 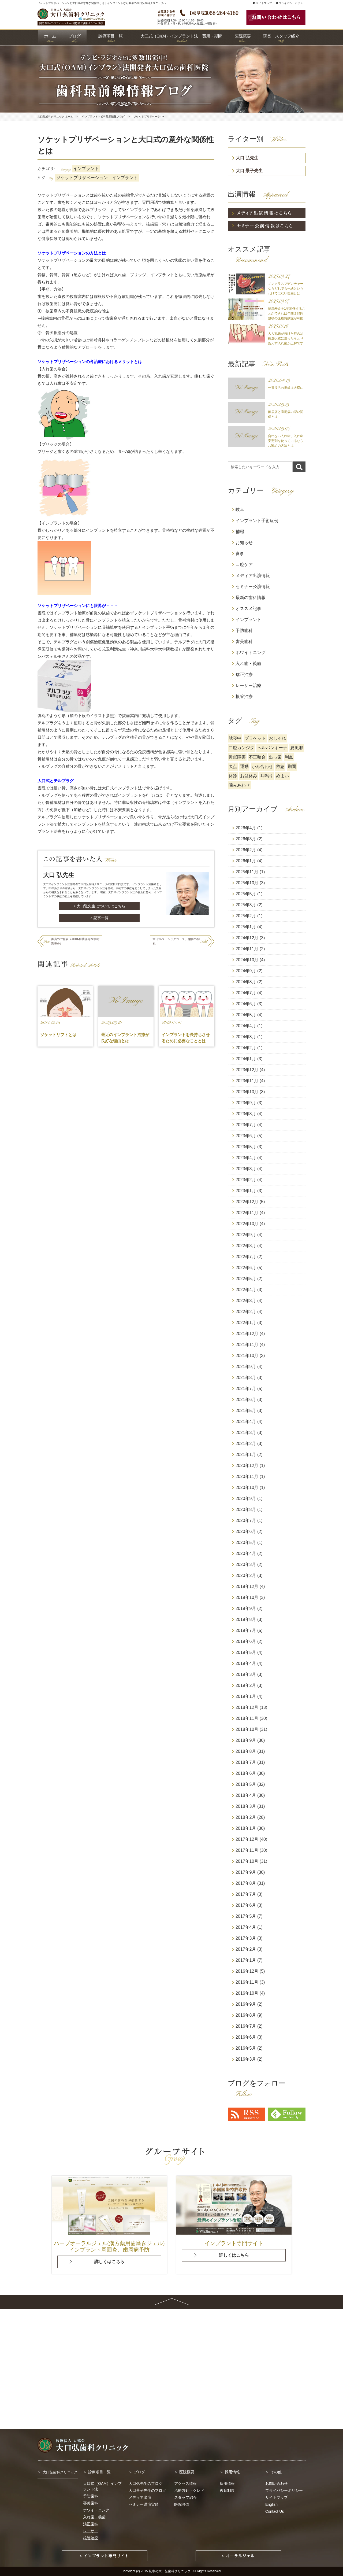 What do you see at coordinates (147, 2490) in the screenshot?
I see `大口景子先生のブログ` at bounding box center [147, 2490].